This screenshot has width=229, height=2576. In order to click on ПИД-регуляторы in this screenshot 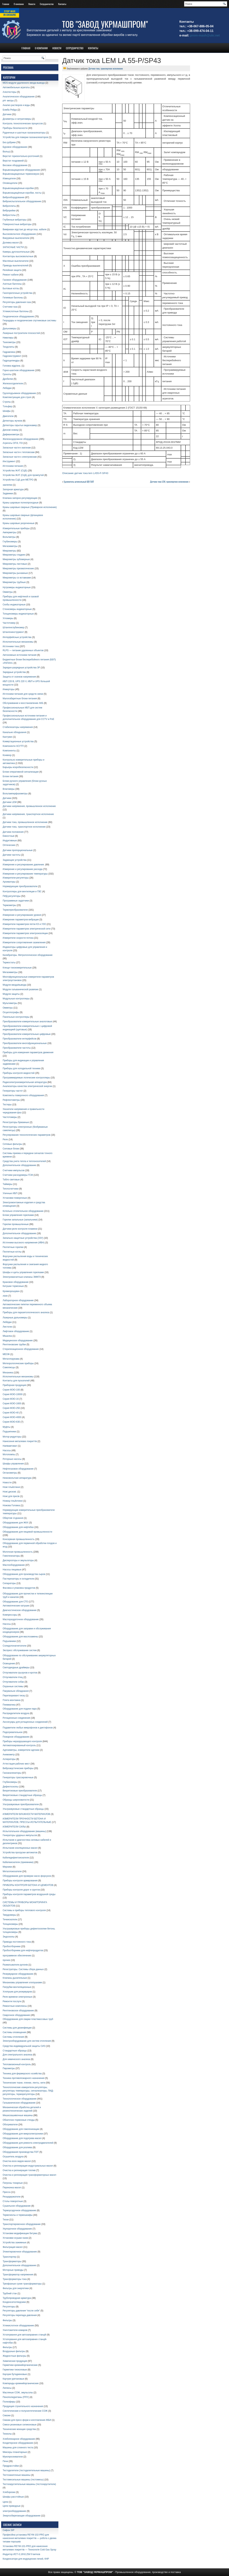, I will do `click(12, 896)`.